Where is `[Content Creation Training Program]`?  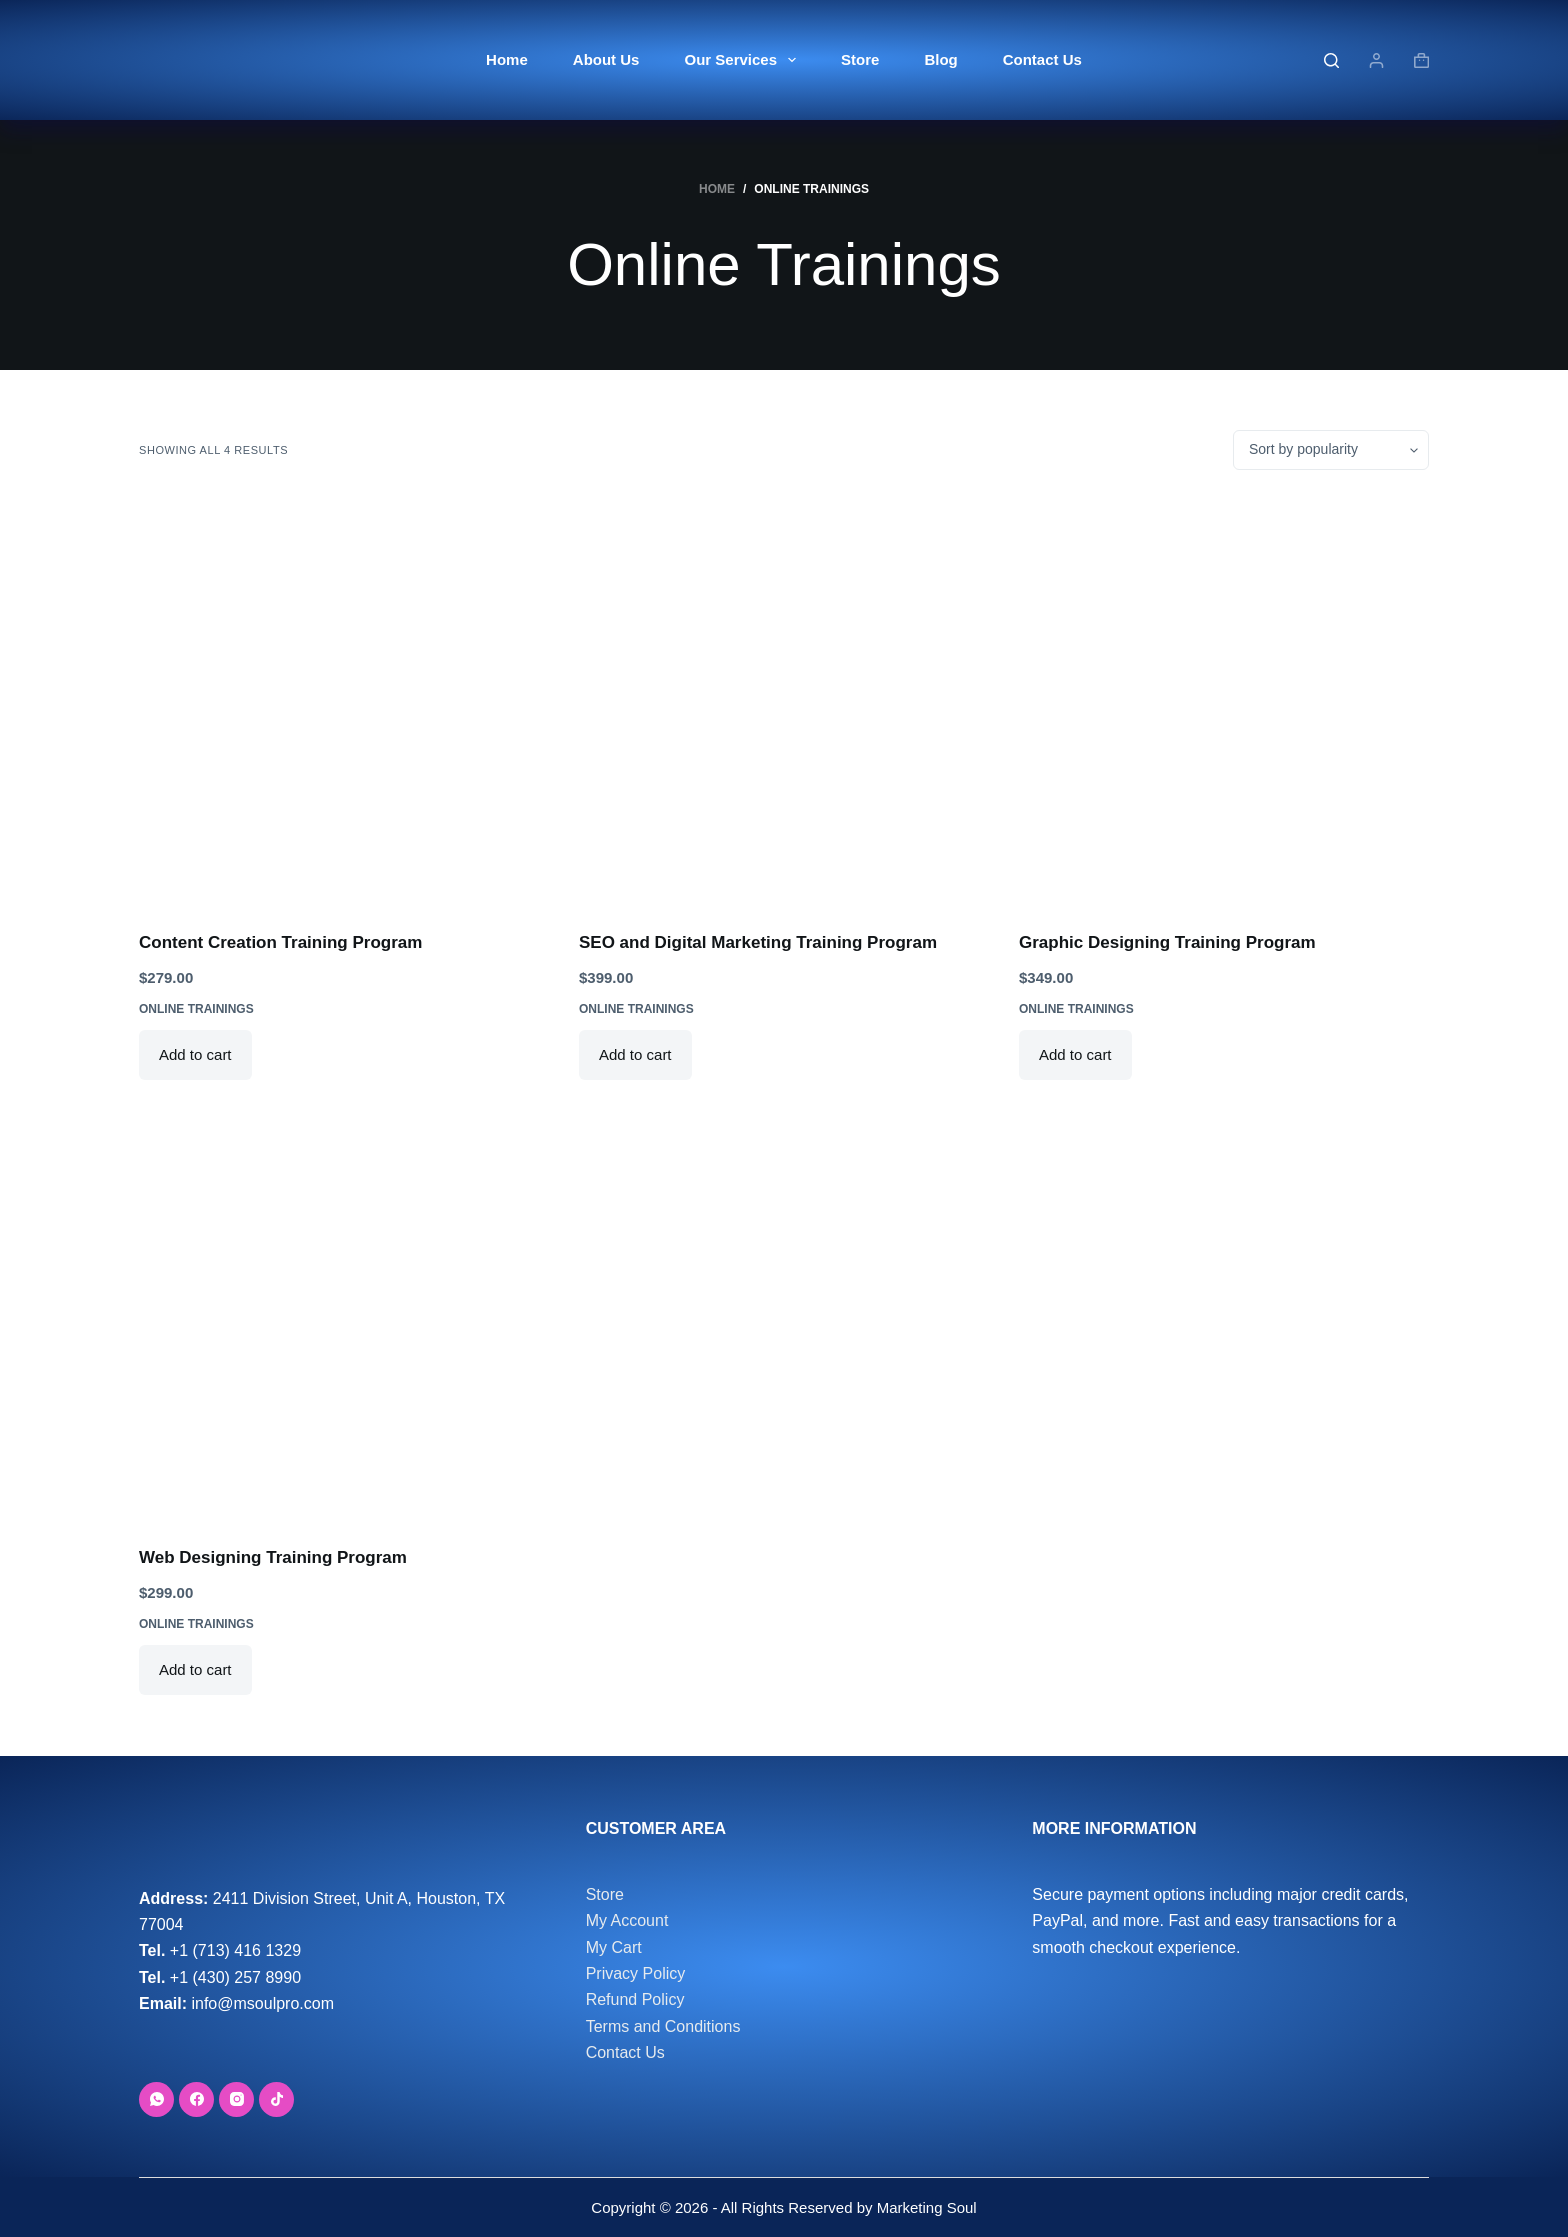
[Content Creation Training Program] is located at coordinates (344, 700).